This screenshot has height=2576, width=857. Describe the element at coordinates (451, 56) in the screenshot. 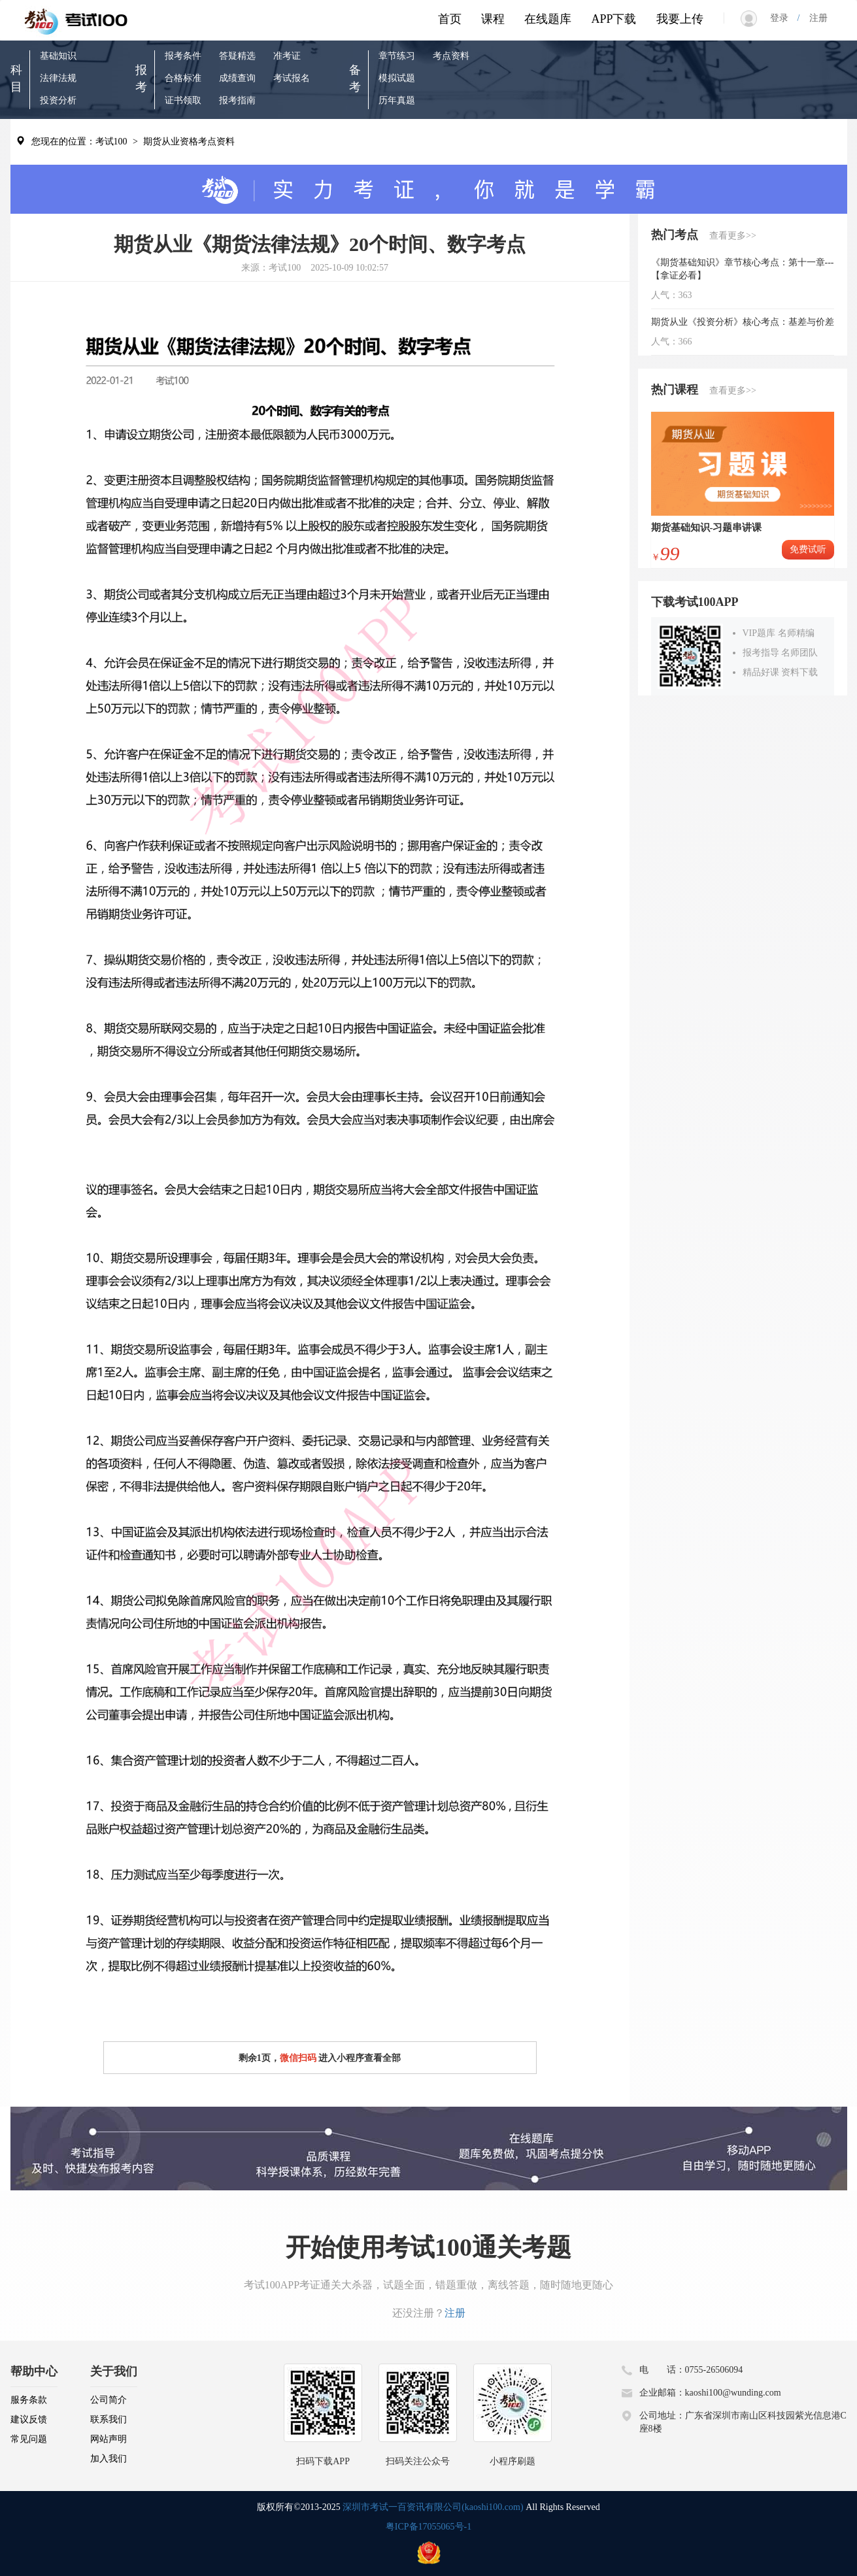

I see `考点资料` at that location.